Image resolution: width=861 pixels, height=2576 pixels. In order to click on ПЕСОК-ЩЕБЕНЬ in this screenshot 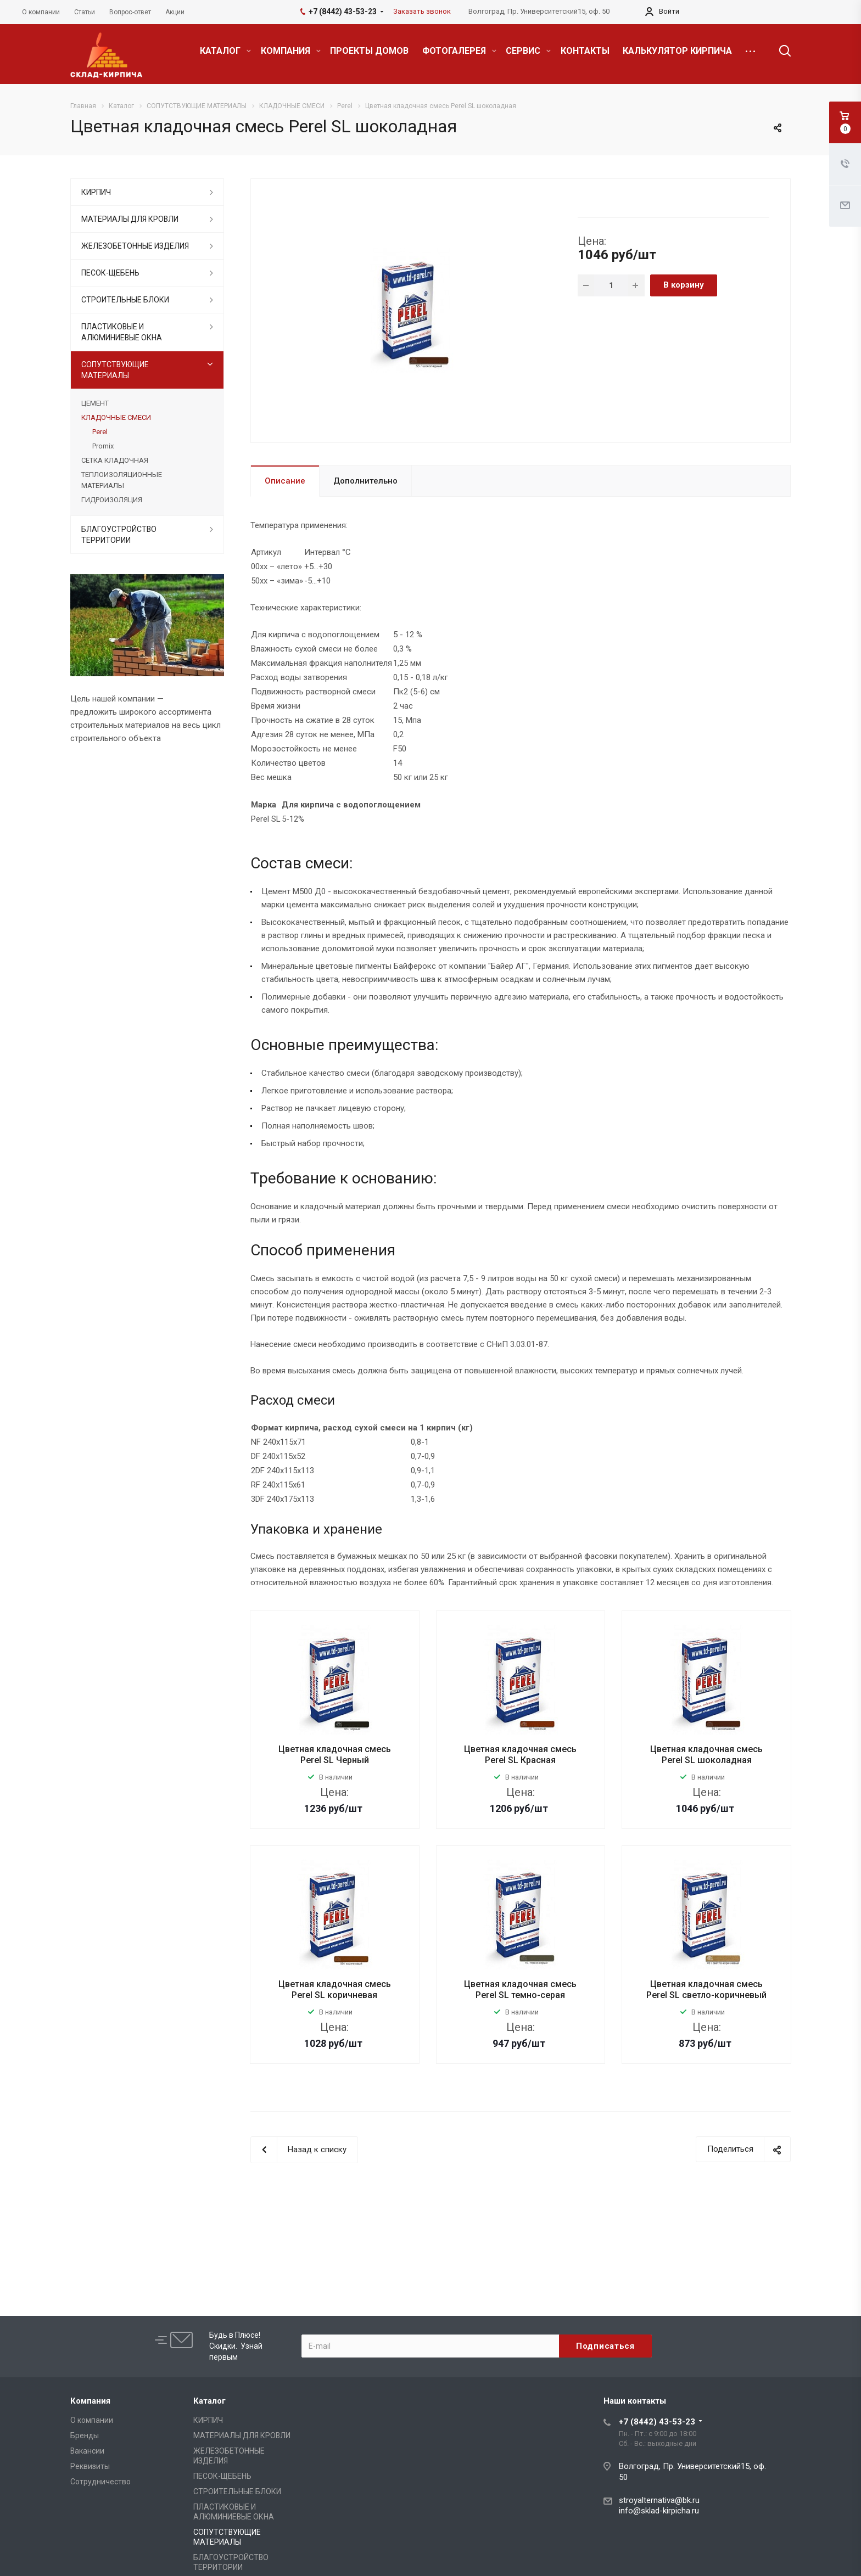, I will do `click(110, 272)`.